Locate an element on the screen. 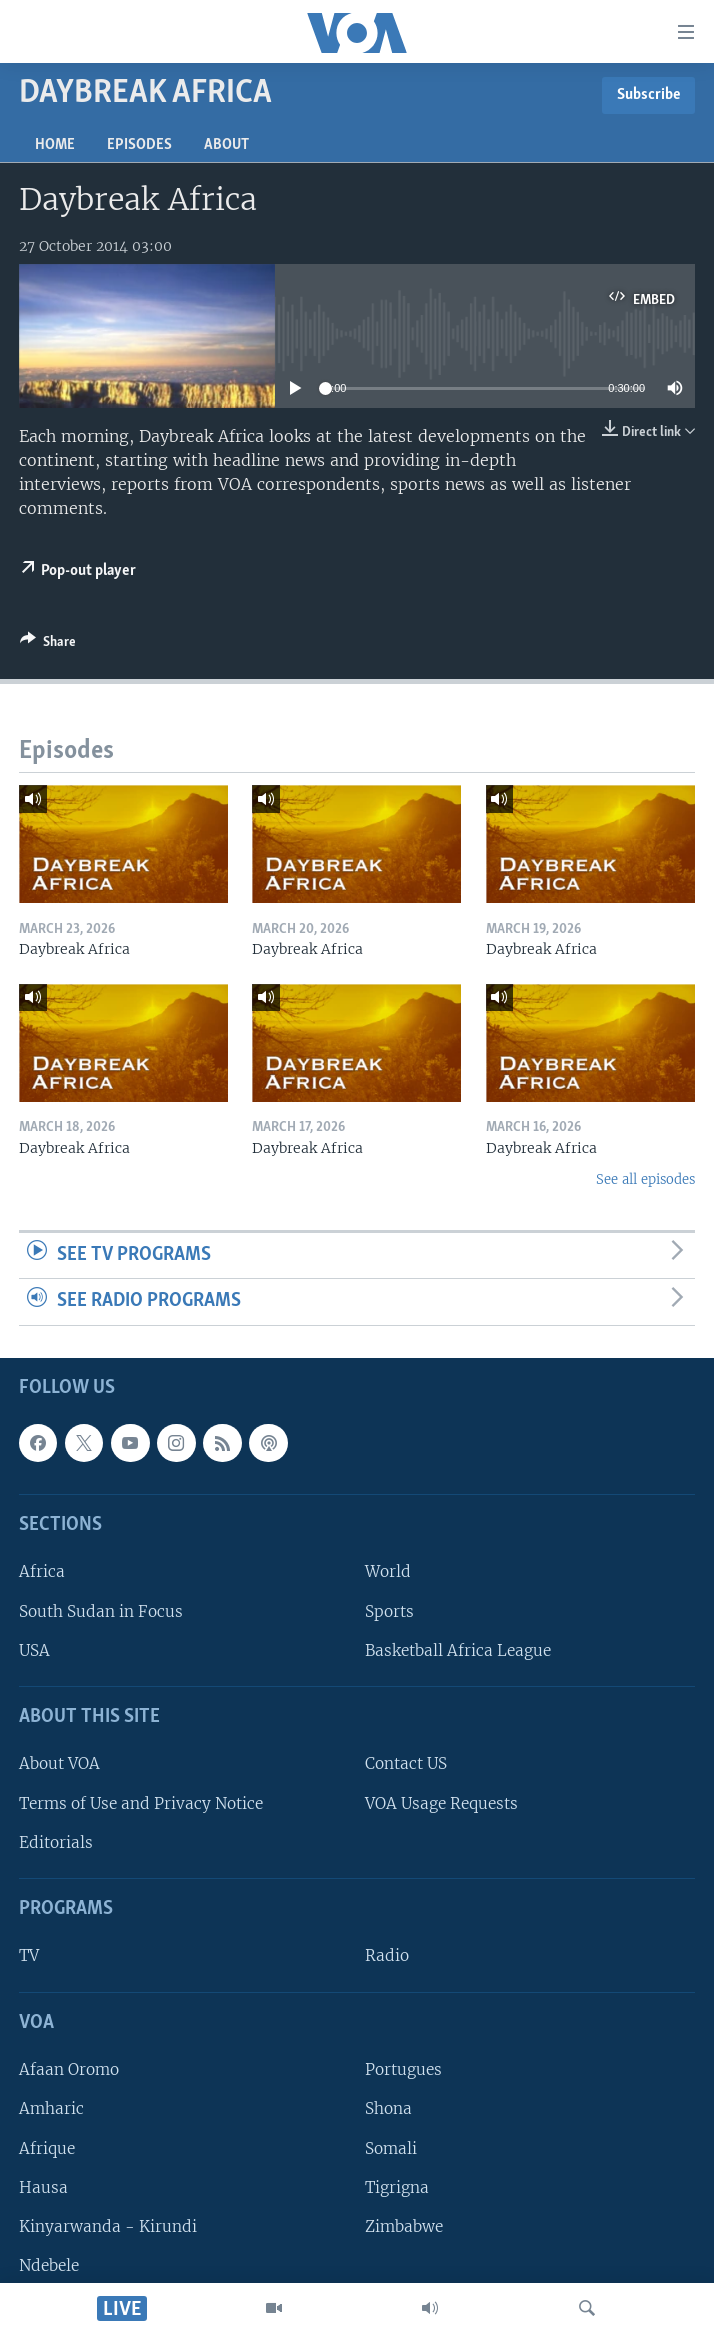 Image resolution: width=714 pixels, height=2333 pixels. Amharic is located at coordinates (51, 2108).